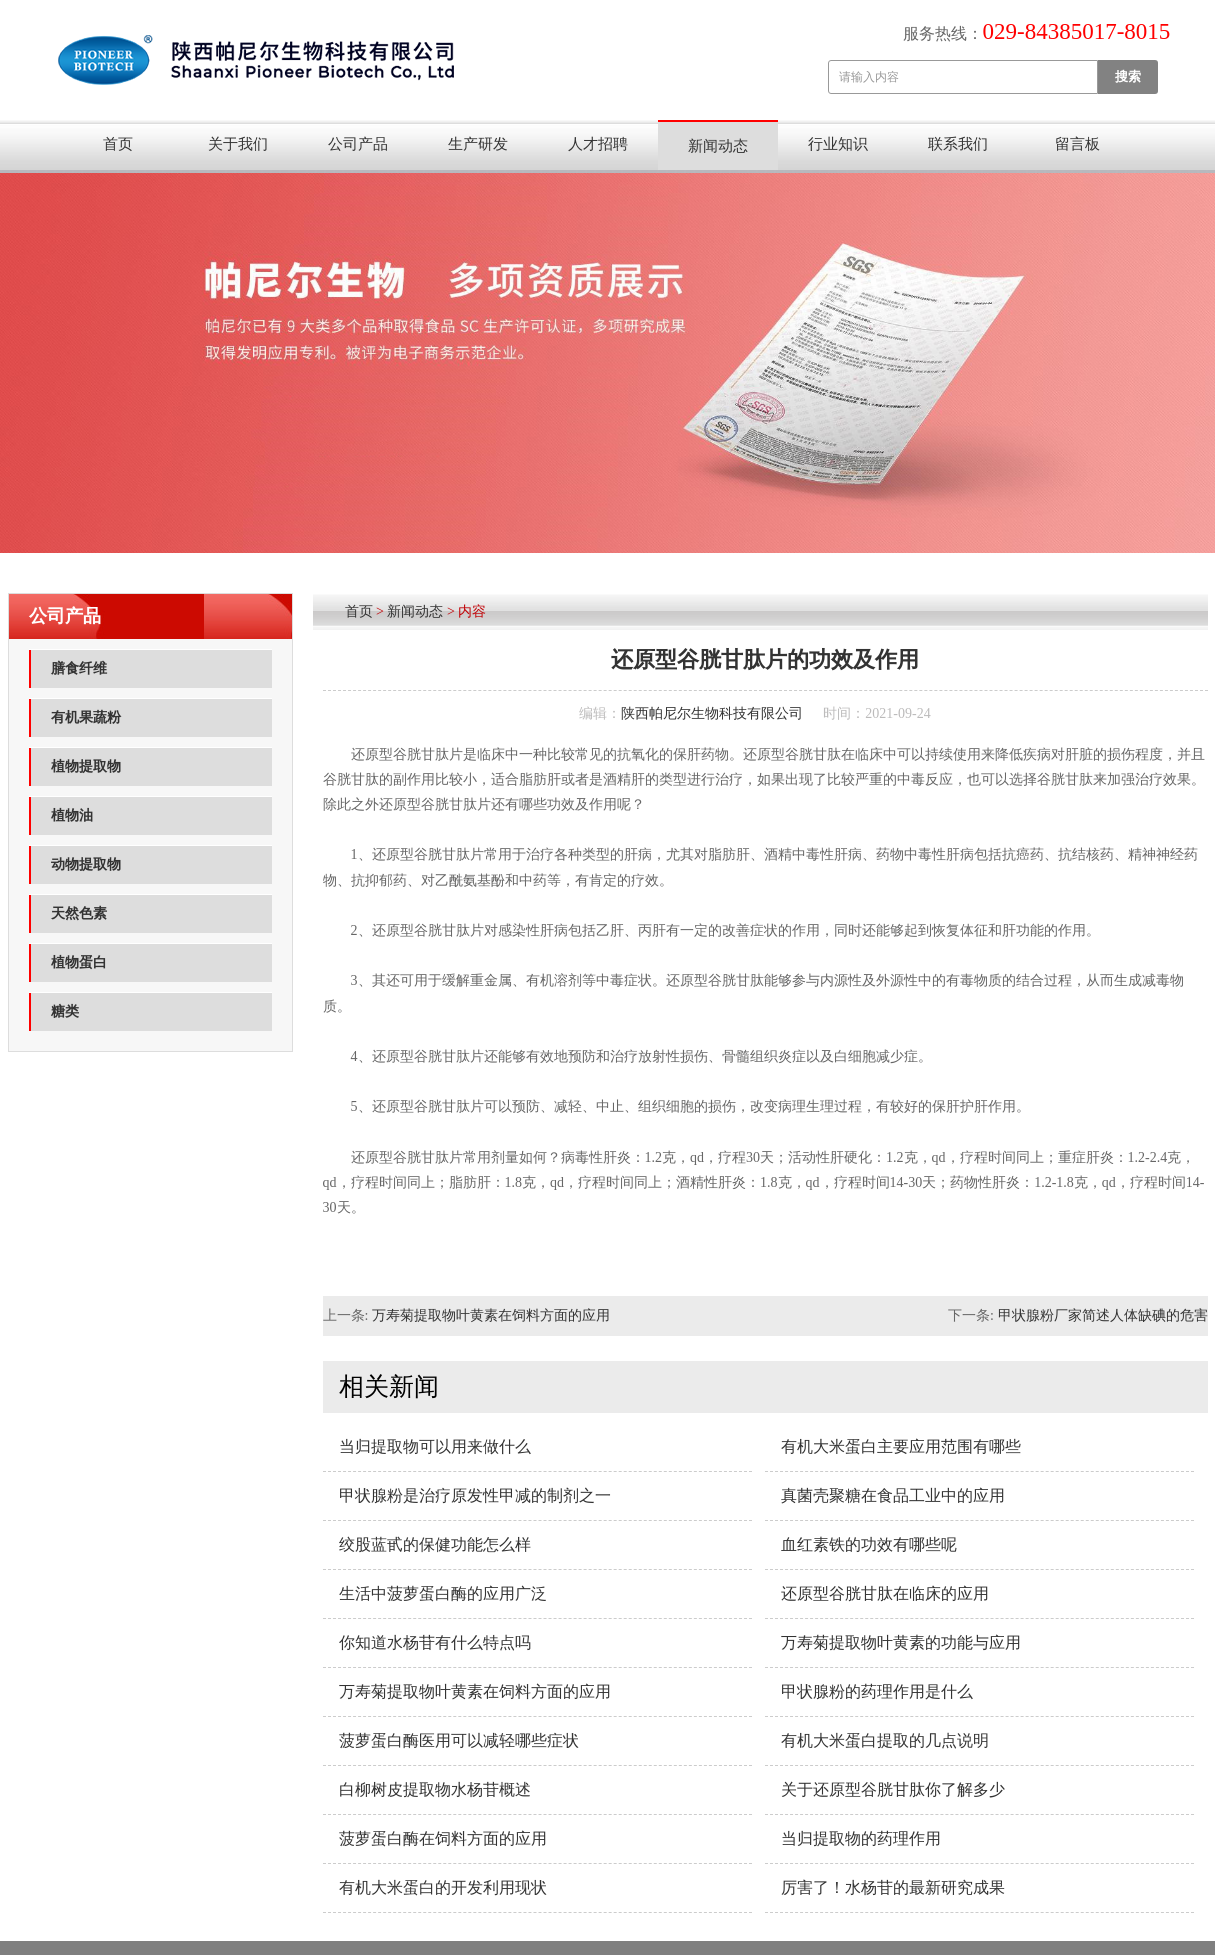  Describe the element at coordinates (869, 1544) in the screenshot. I see `血红素铁的功效有哪些呢` at that location.